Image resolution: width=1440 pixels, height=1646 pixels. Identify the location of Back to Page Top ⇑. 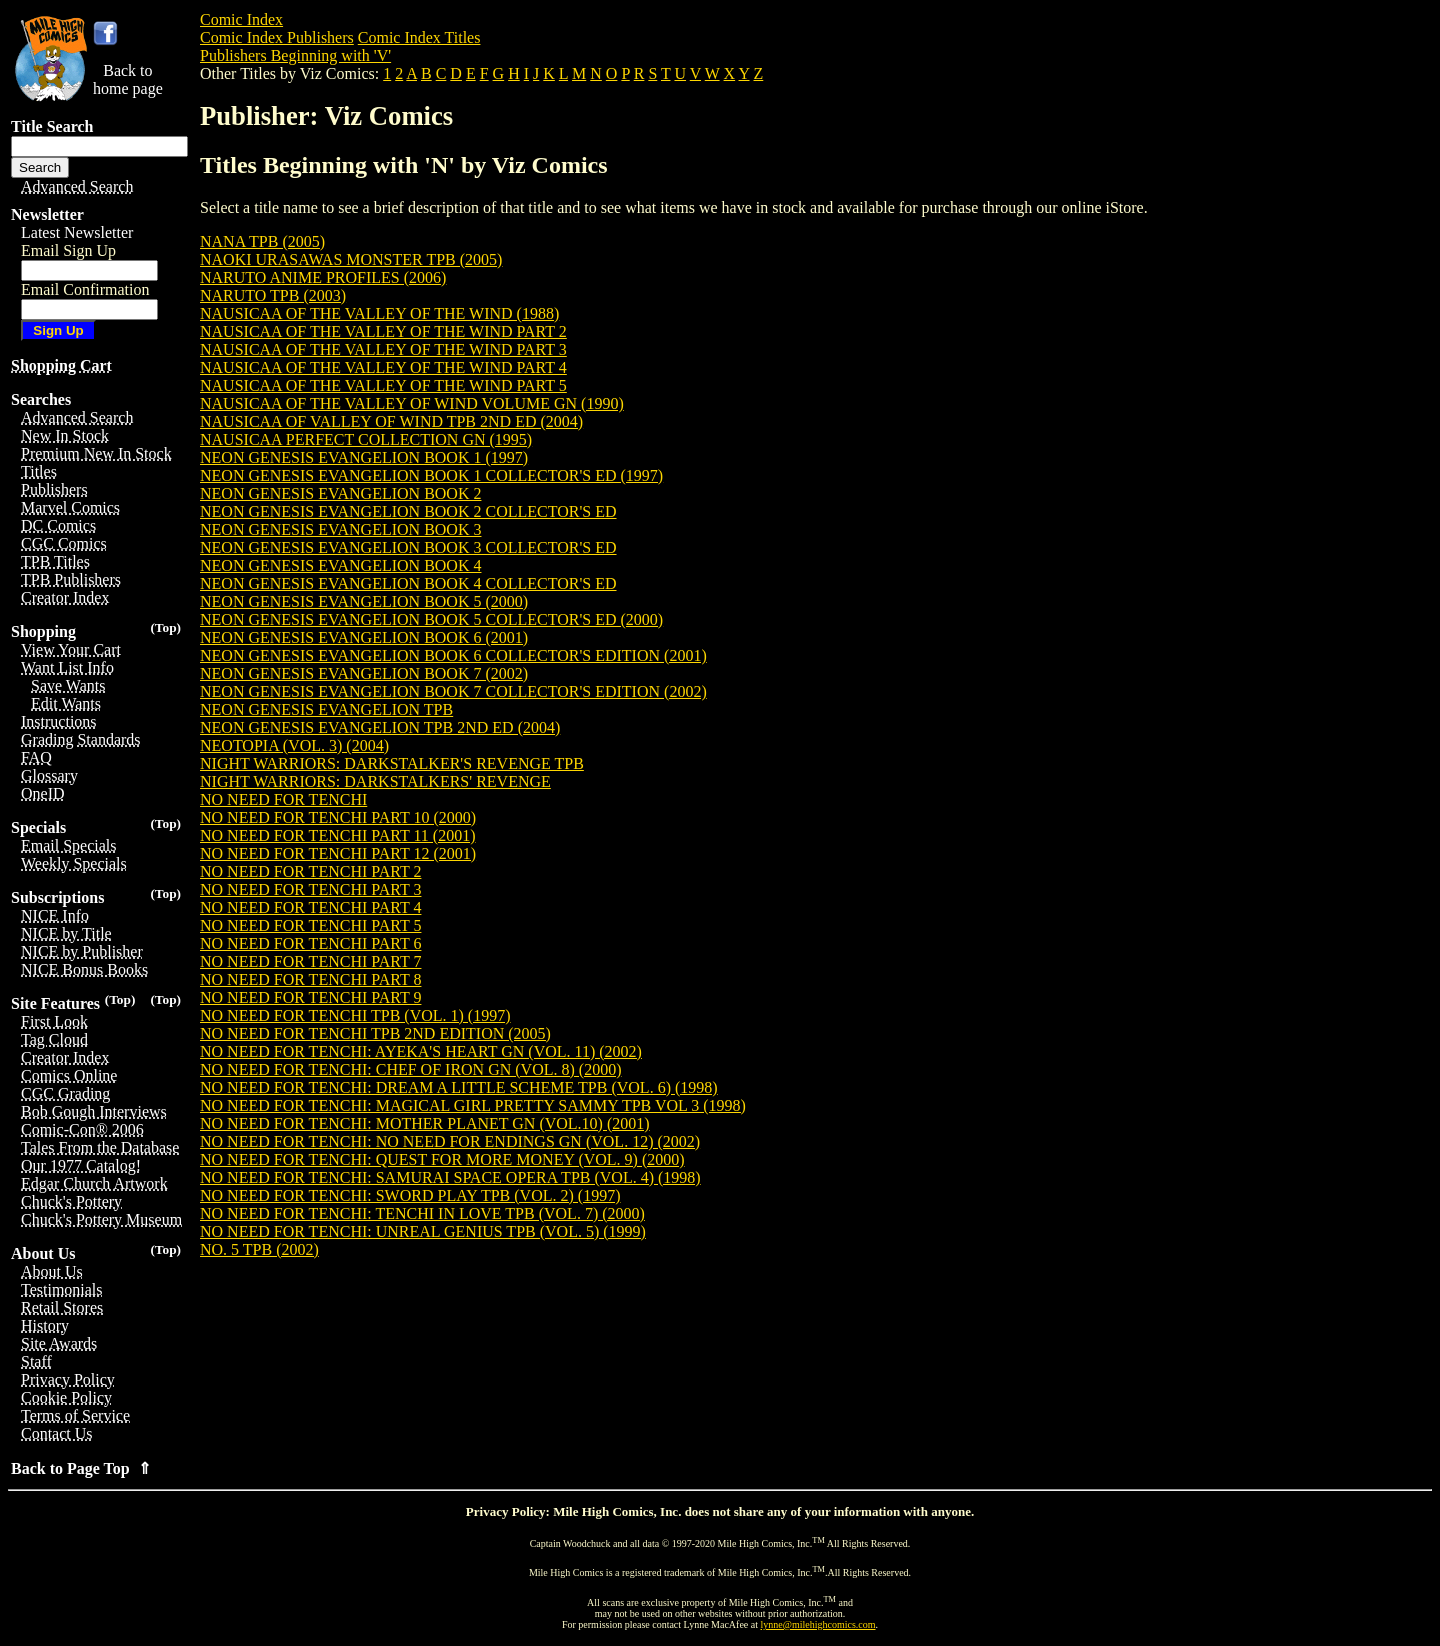
(81, 1468).